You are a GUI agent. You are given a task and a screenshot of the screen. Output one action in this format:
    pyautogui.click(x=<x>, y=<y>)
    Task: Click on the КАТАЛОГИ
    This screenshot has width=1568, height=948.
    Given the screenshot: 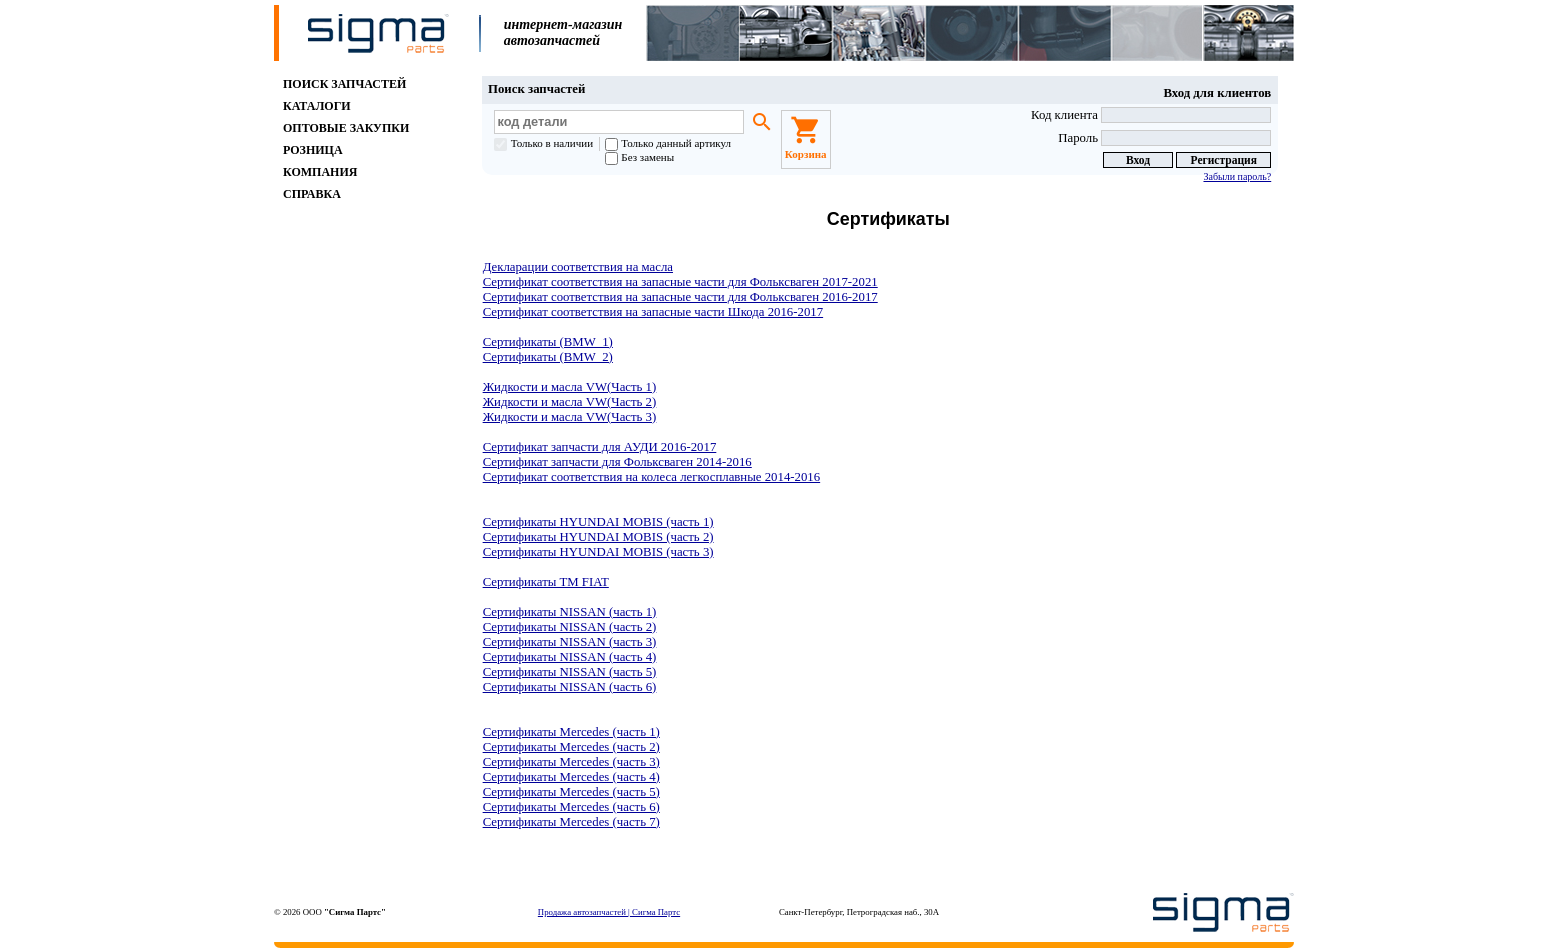 What is the action you would take?
    pyautogui.click(x=317, y=106)
    